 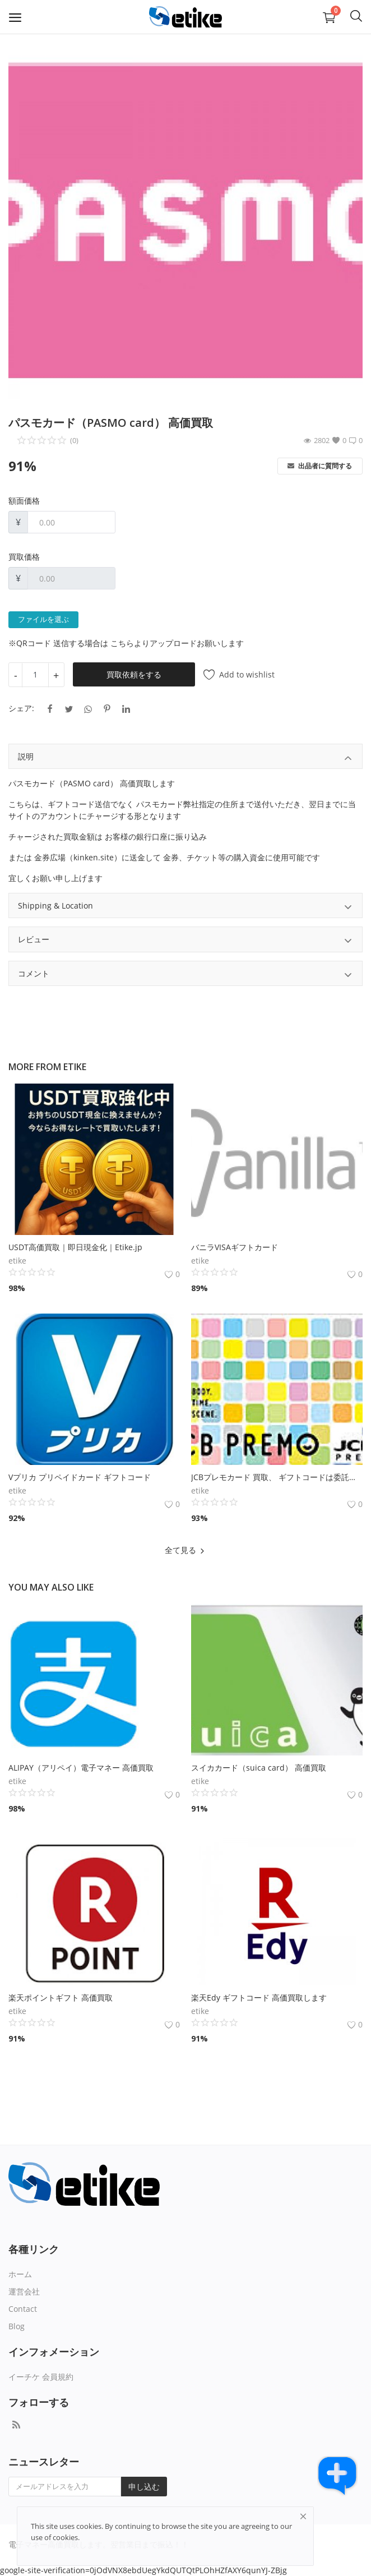 I want to click on Contact, so click(x=22, y=2308).